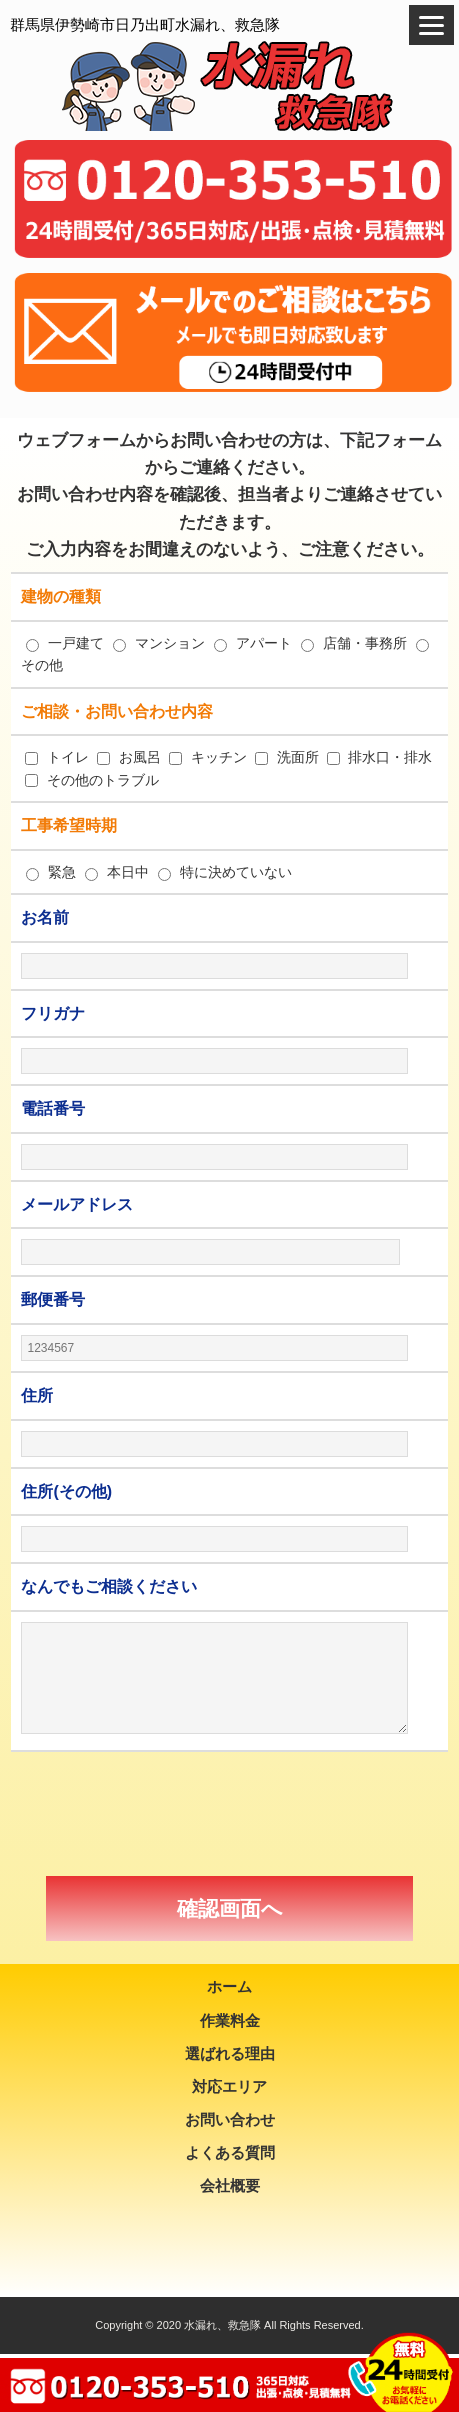  What do you see at coordinates (230, 2152) in the screenshot?
I see `よくある質問` at bounding box center [230, 2152].